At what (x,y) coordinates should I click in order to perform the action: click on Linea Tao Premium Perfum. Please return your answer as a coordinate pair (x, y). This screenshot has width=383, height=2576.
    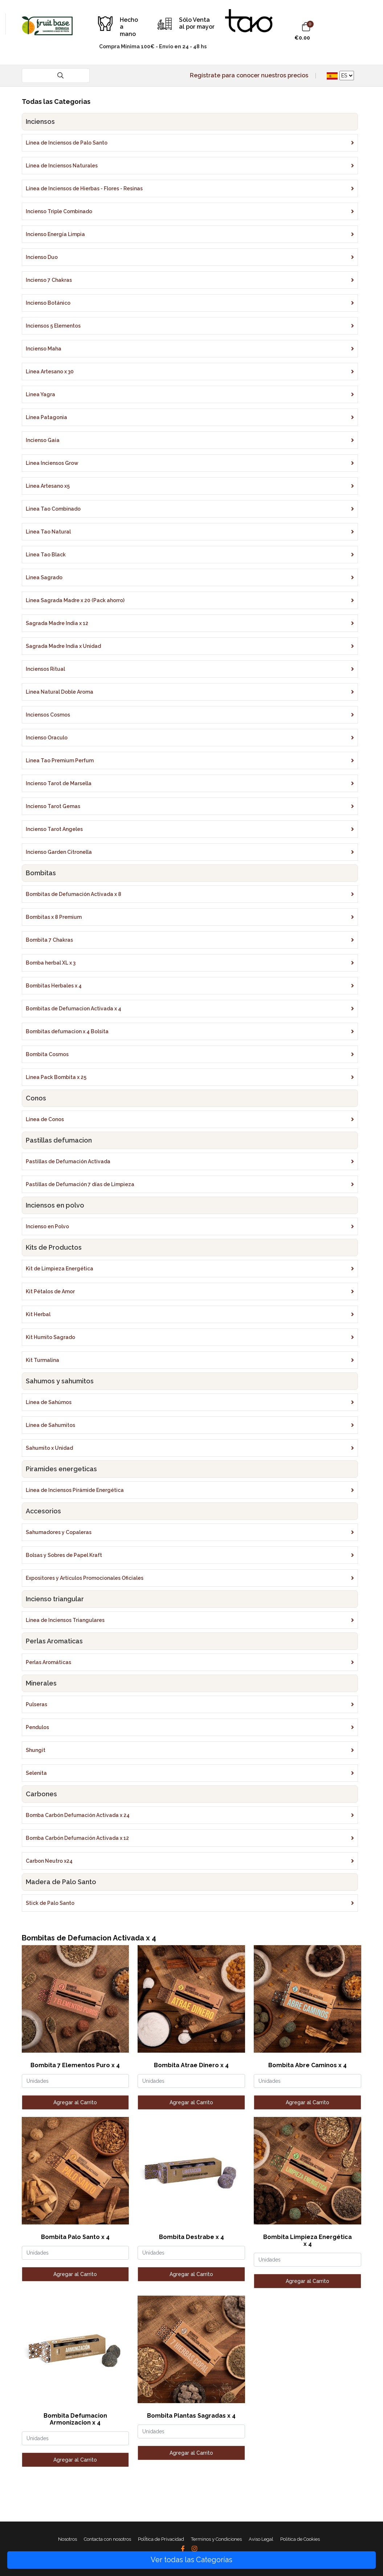
    Looking at the image, I should click on (60, 760).